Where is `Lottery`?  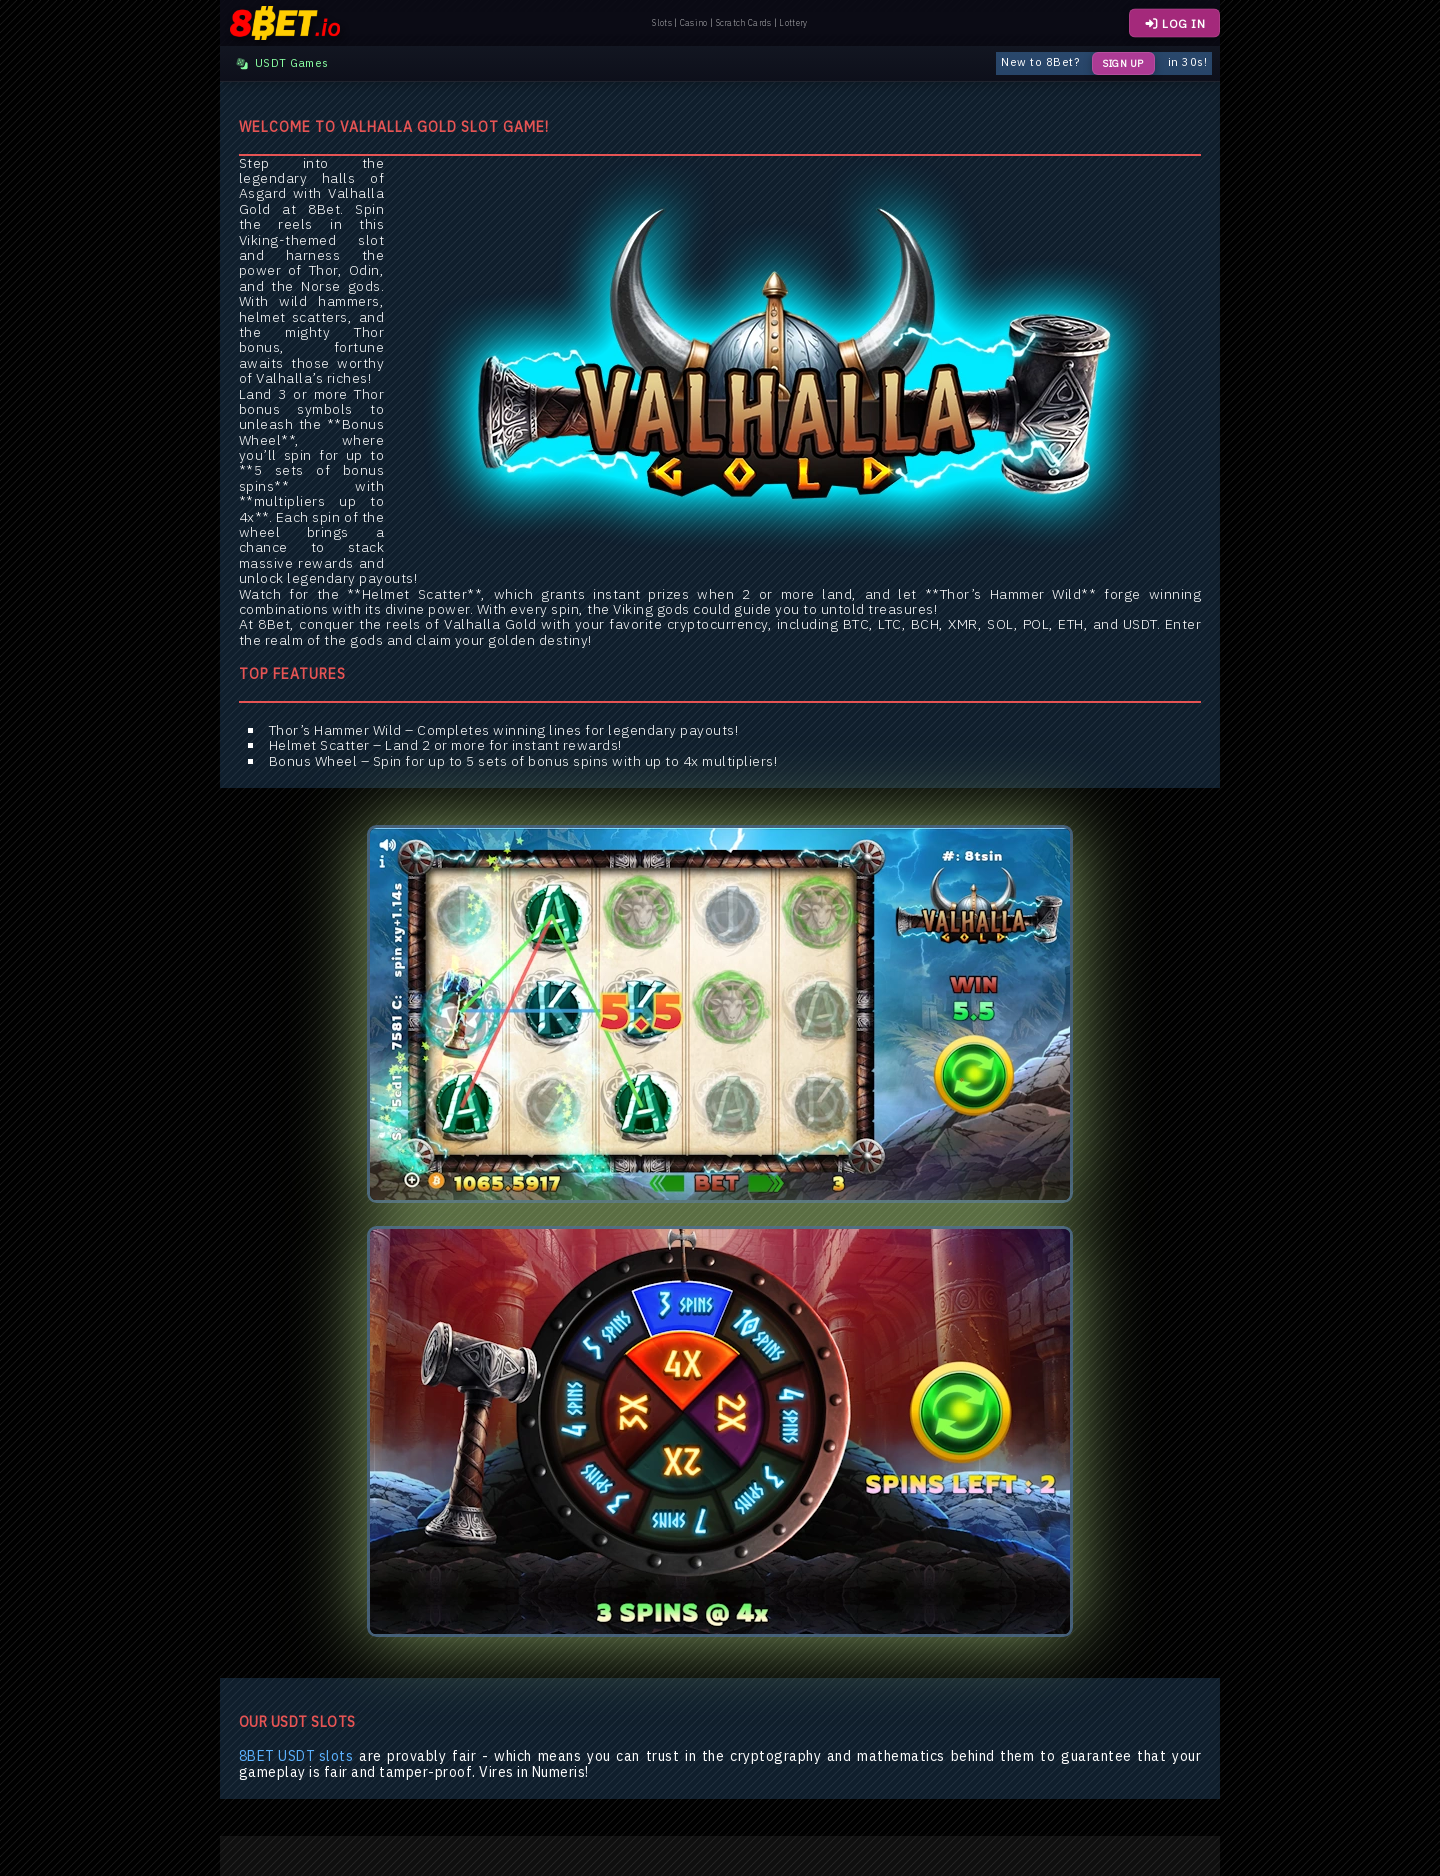 Lottery is located at coordinates (793, 23).